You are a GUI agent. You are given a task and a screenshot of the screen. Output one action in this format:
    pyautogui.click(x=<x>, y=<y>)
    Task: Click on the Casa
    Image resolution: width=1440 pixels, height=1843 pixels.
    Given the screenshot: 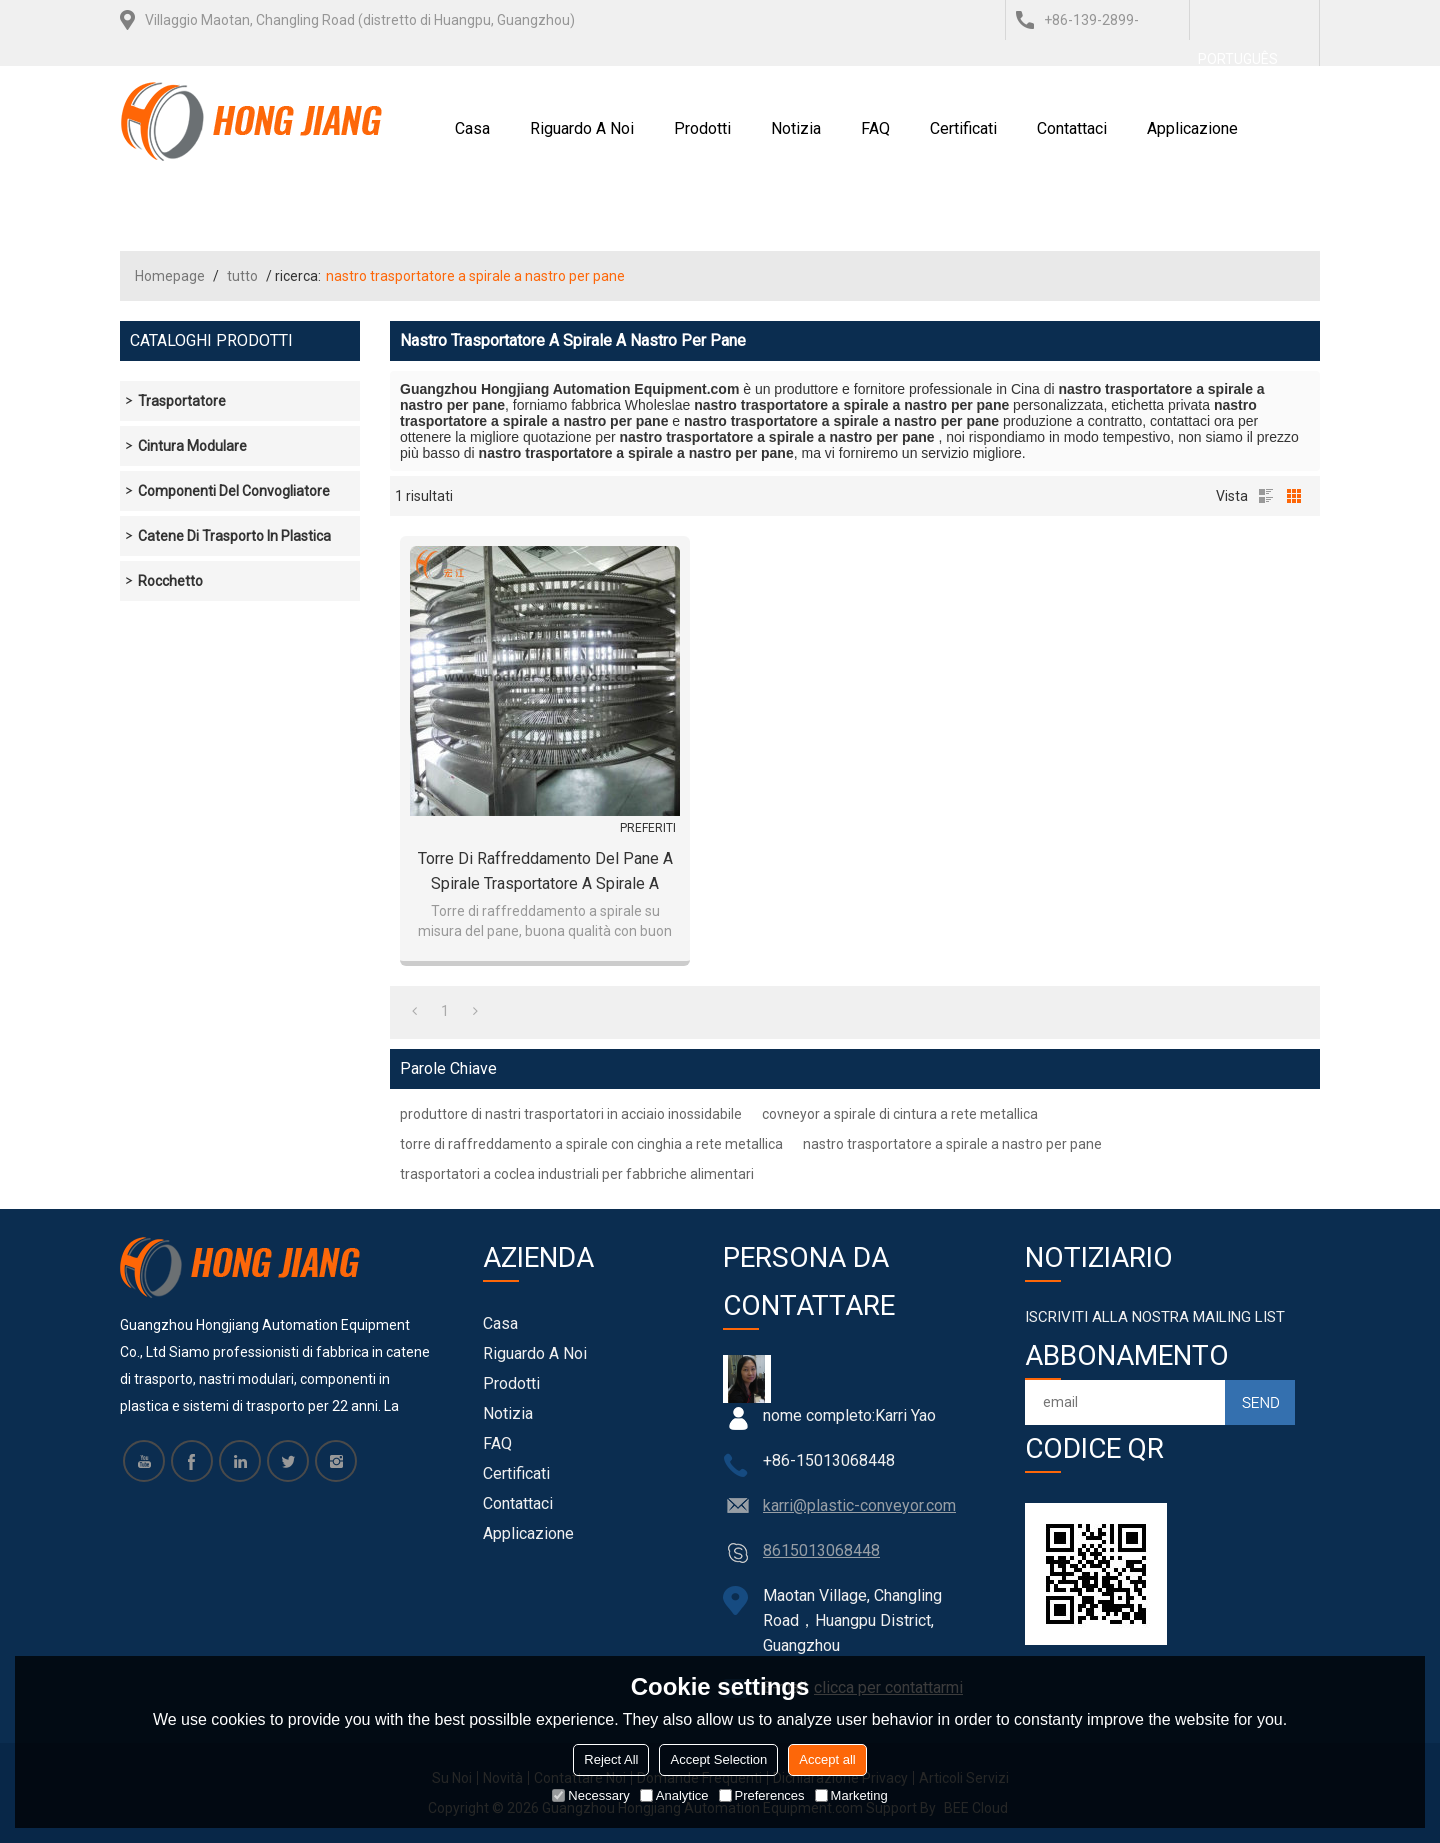 What is the action you would take?
    pyautogui.click(x=472, y=128)
    